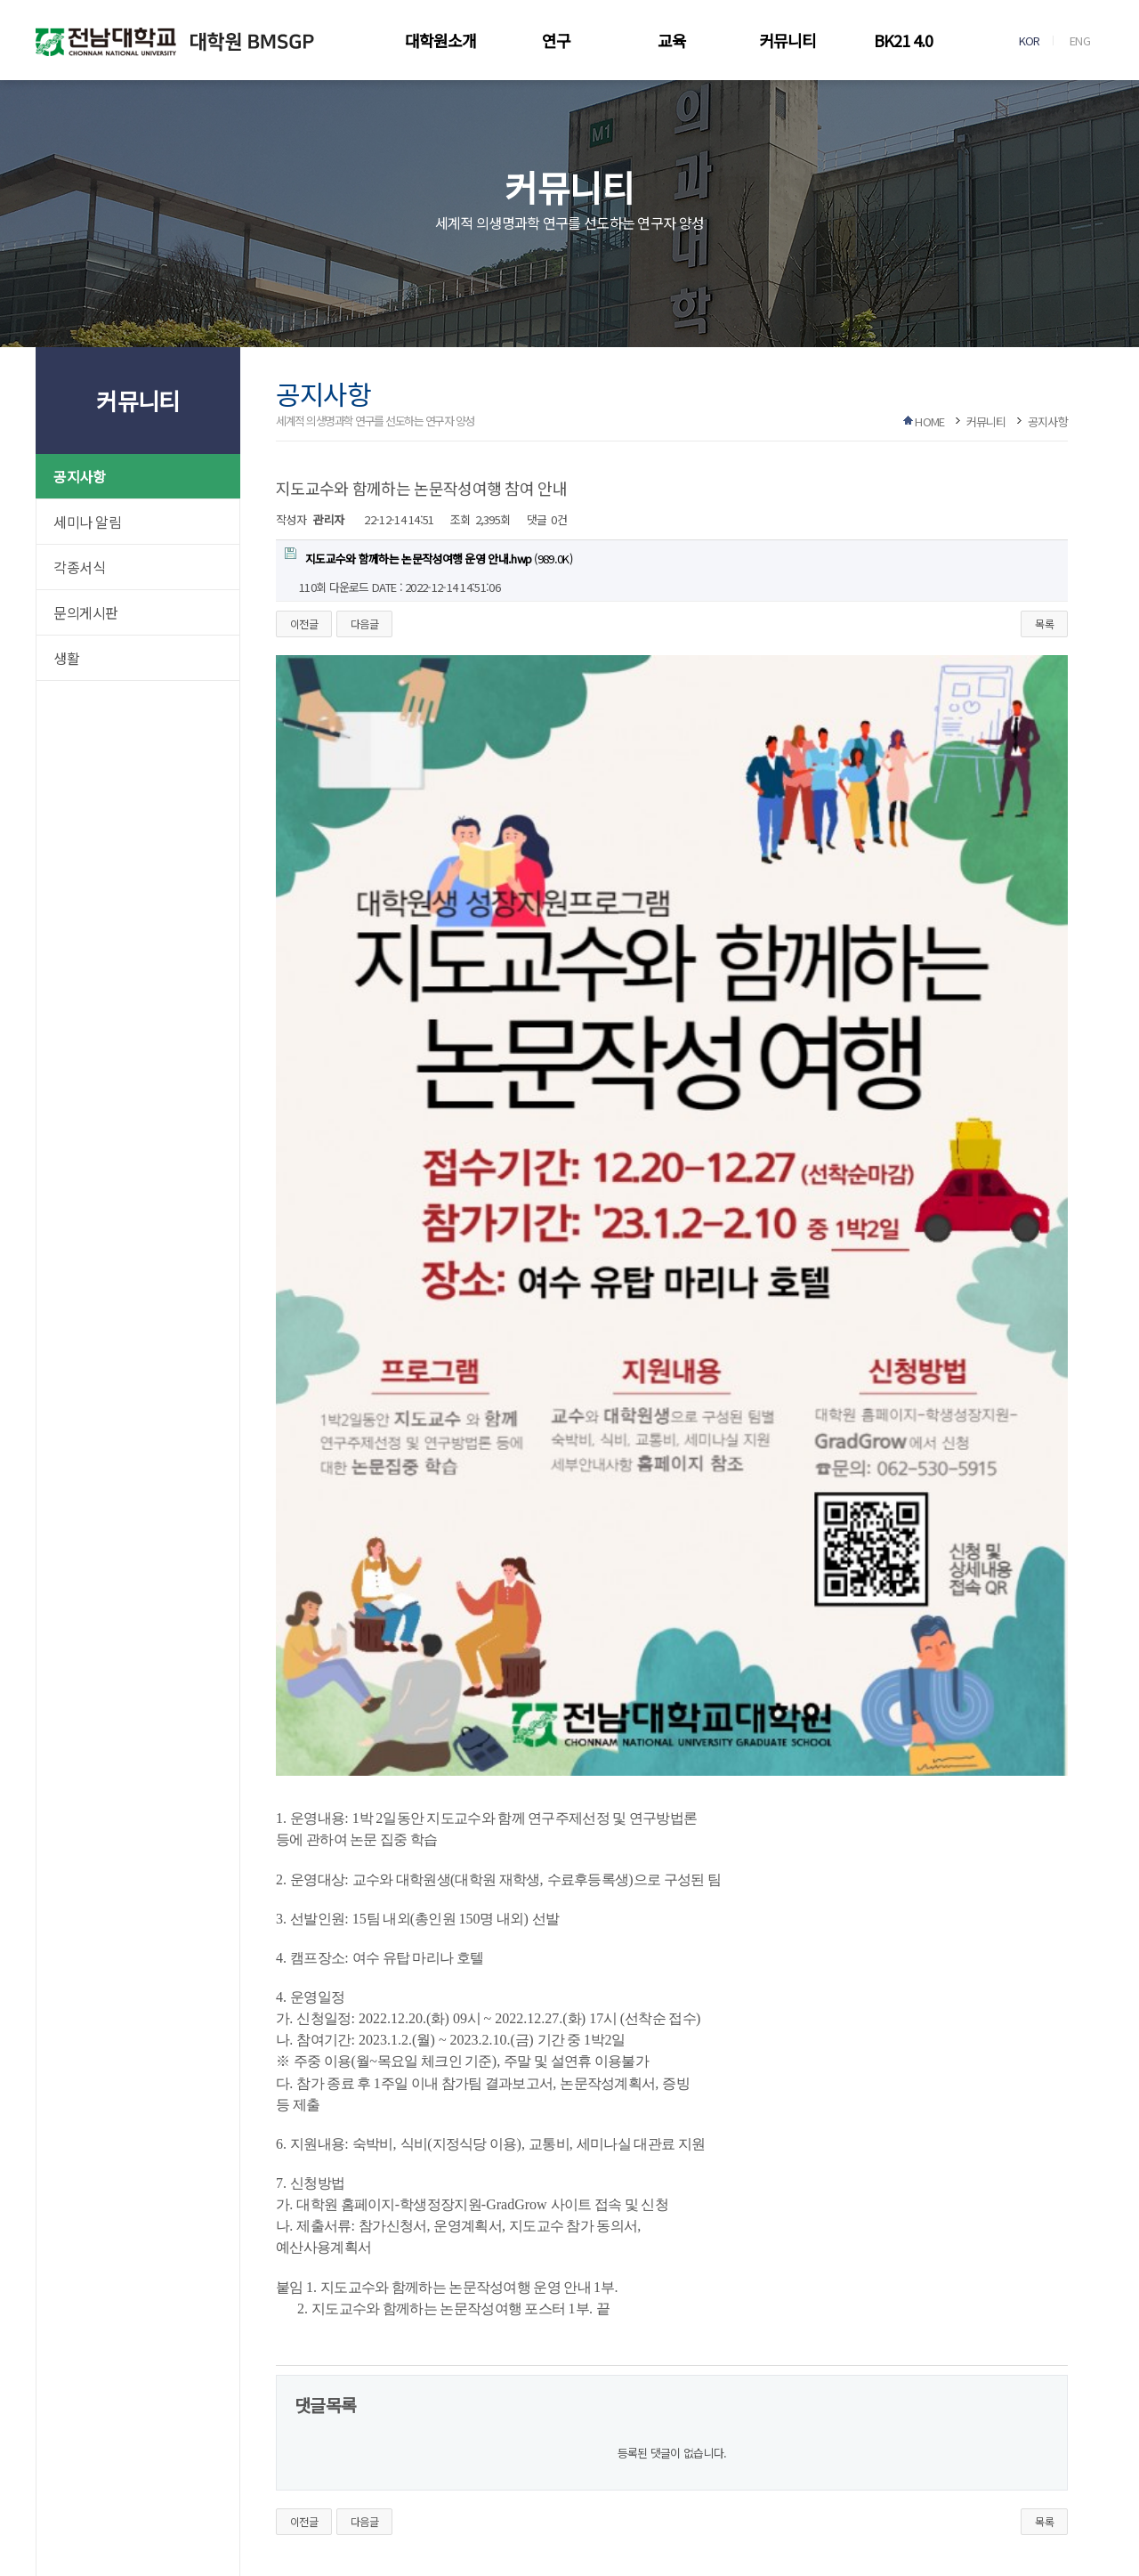 This screenshot has width=1139, height=2576. What do you see at coordinates (364, 623) in the screenshot?
I see `다음글` at bounding box center [364, 623].